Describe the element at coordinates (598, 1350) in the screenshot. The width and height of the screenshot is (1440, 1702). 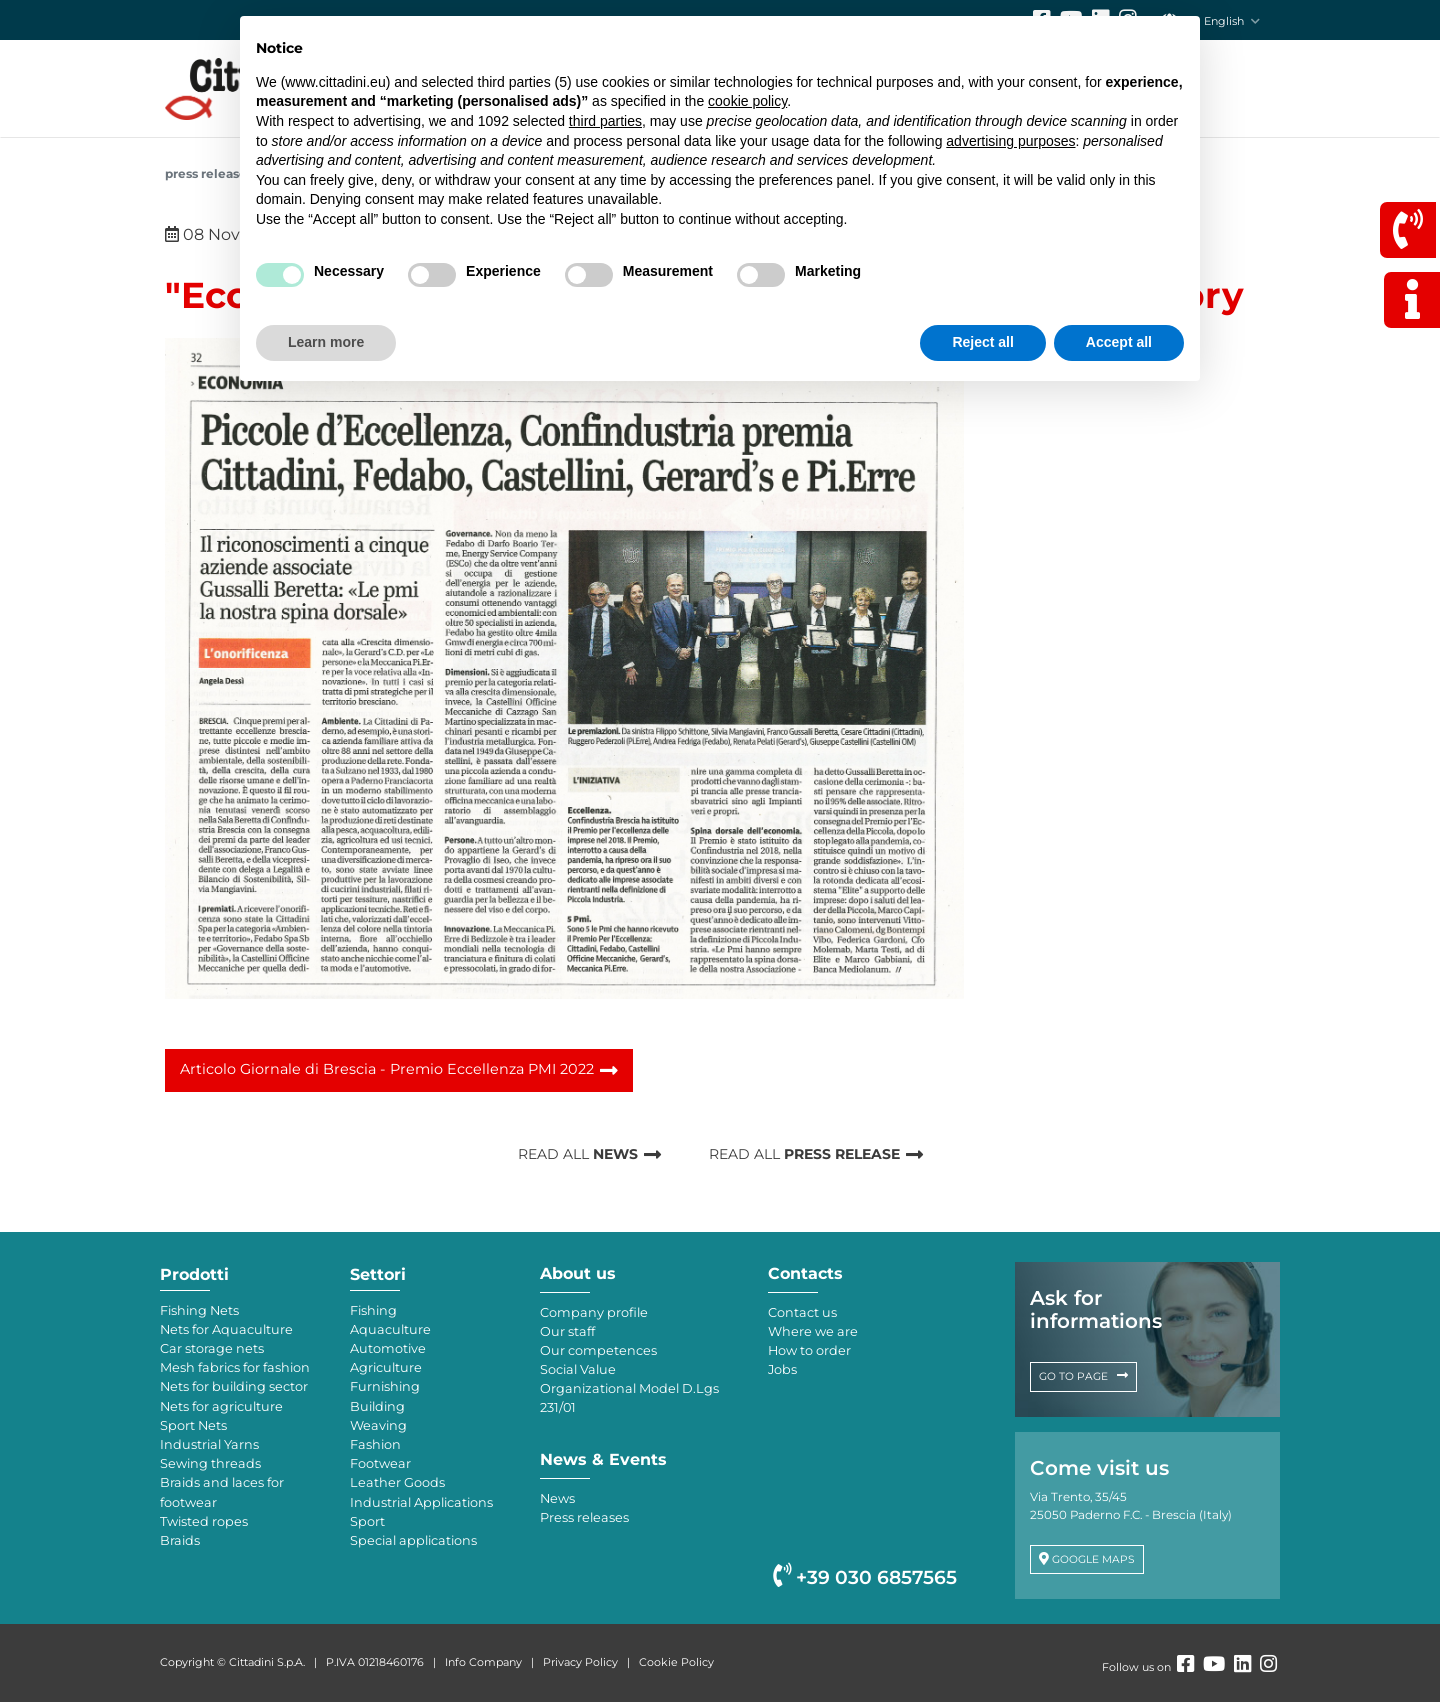
I see `Our competences` at that location.